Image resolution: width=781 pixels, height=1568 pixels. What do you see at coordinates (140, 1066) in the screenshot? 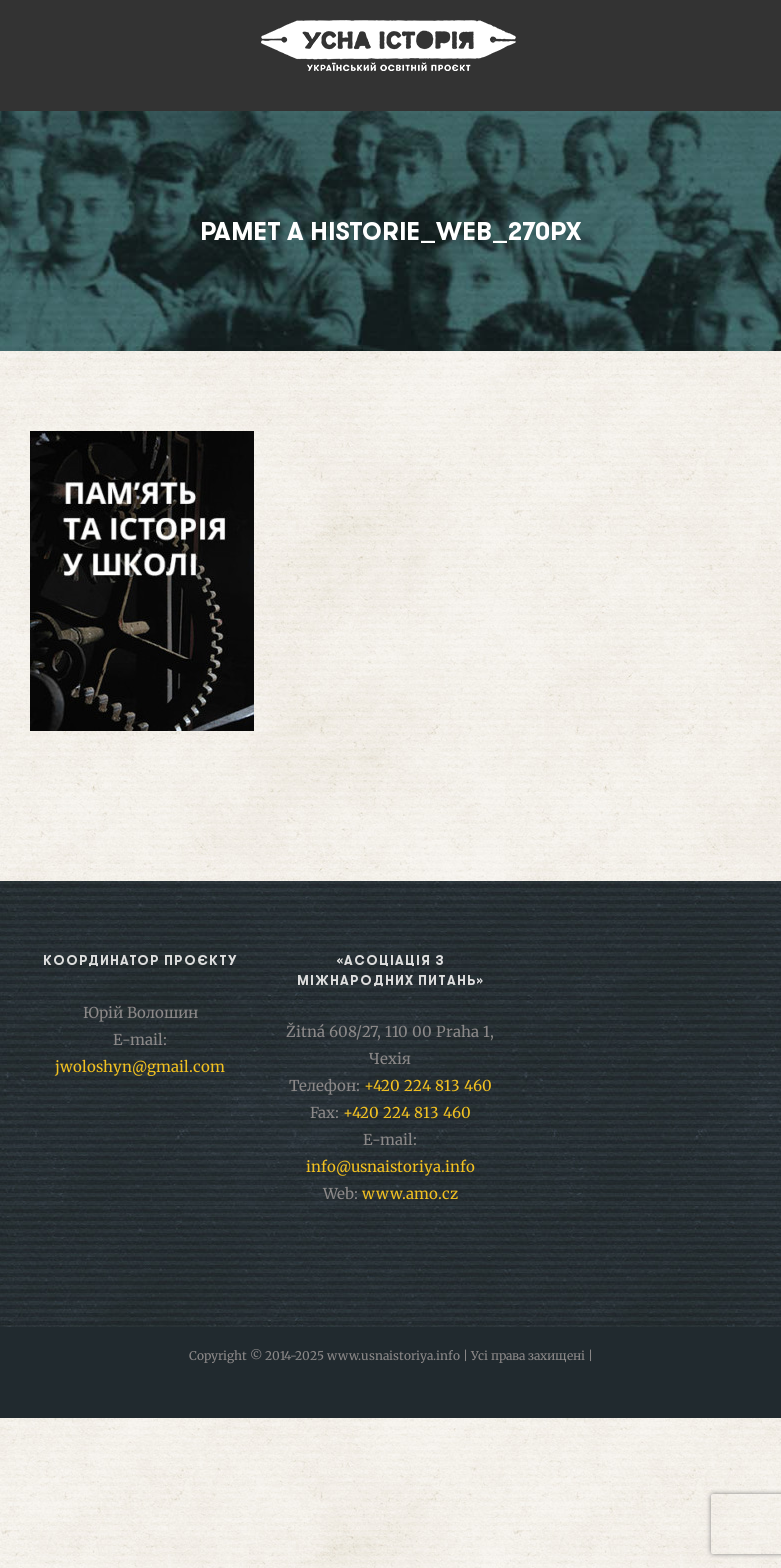
I see `jwoloshyn@gmail.com` at bounding box center [140, 1066].